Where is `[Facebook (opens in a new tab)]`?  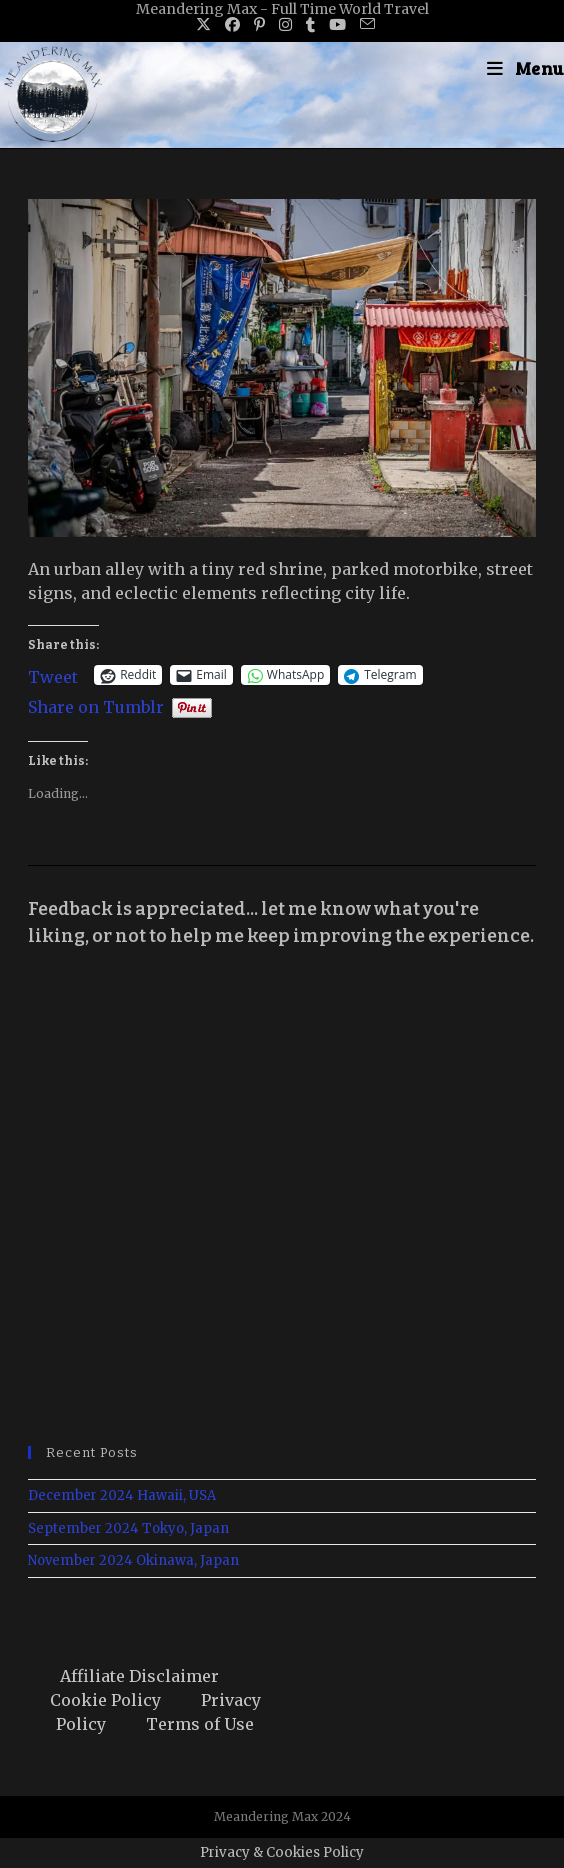
[Facebook (opens in a new tab)] is located at coordinates (232, 25).